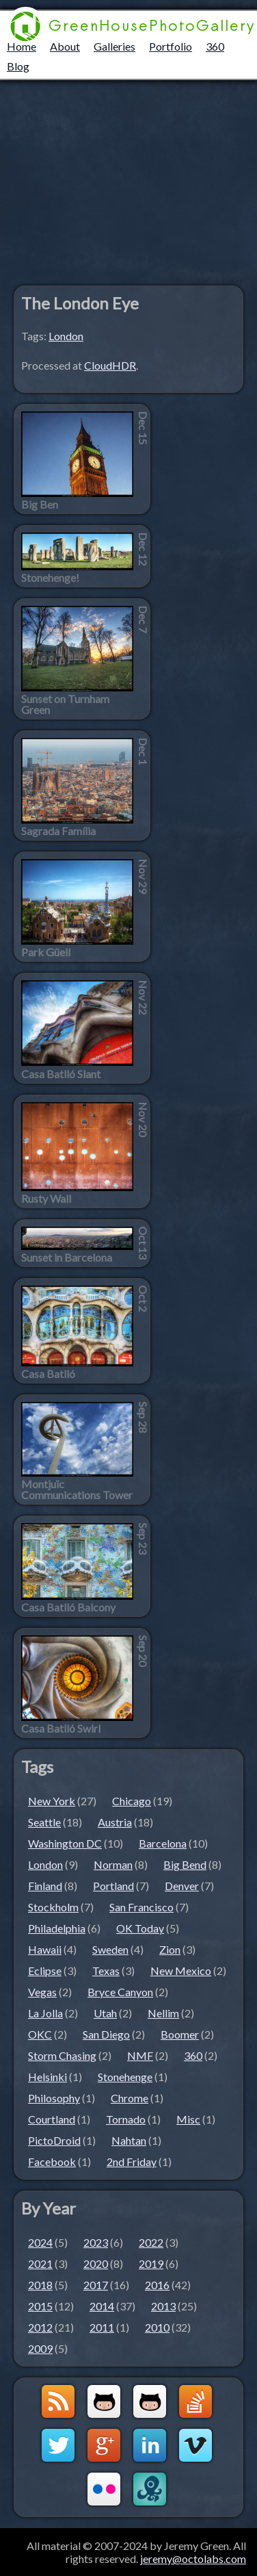 This screenshot has width=257, height=2576. I want to click on OKC, so click(40, 2034).